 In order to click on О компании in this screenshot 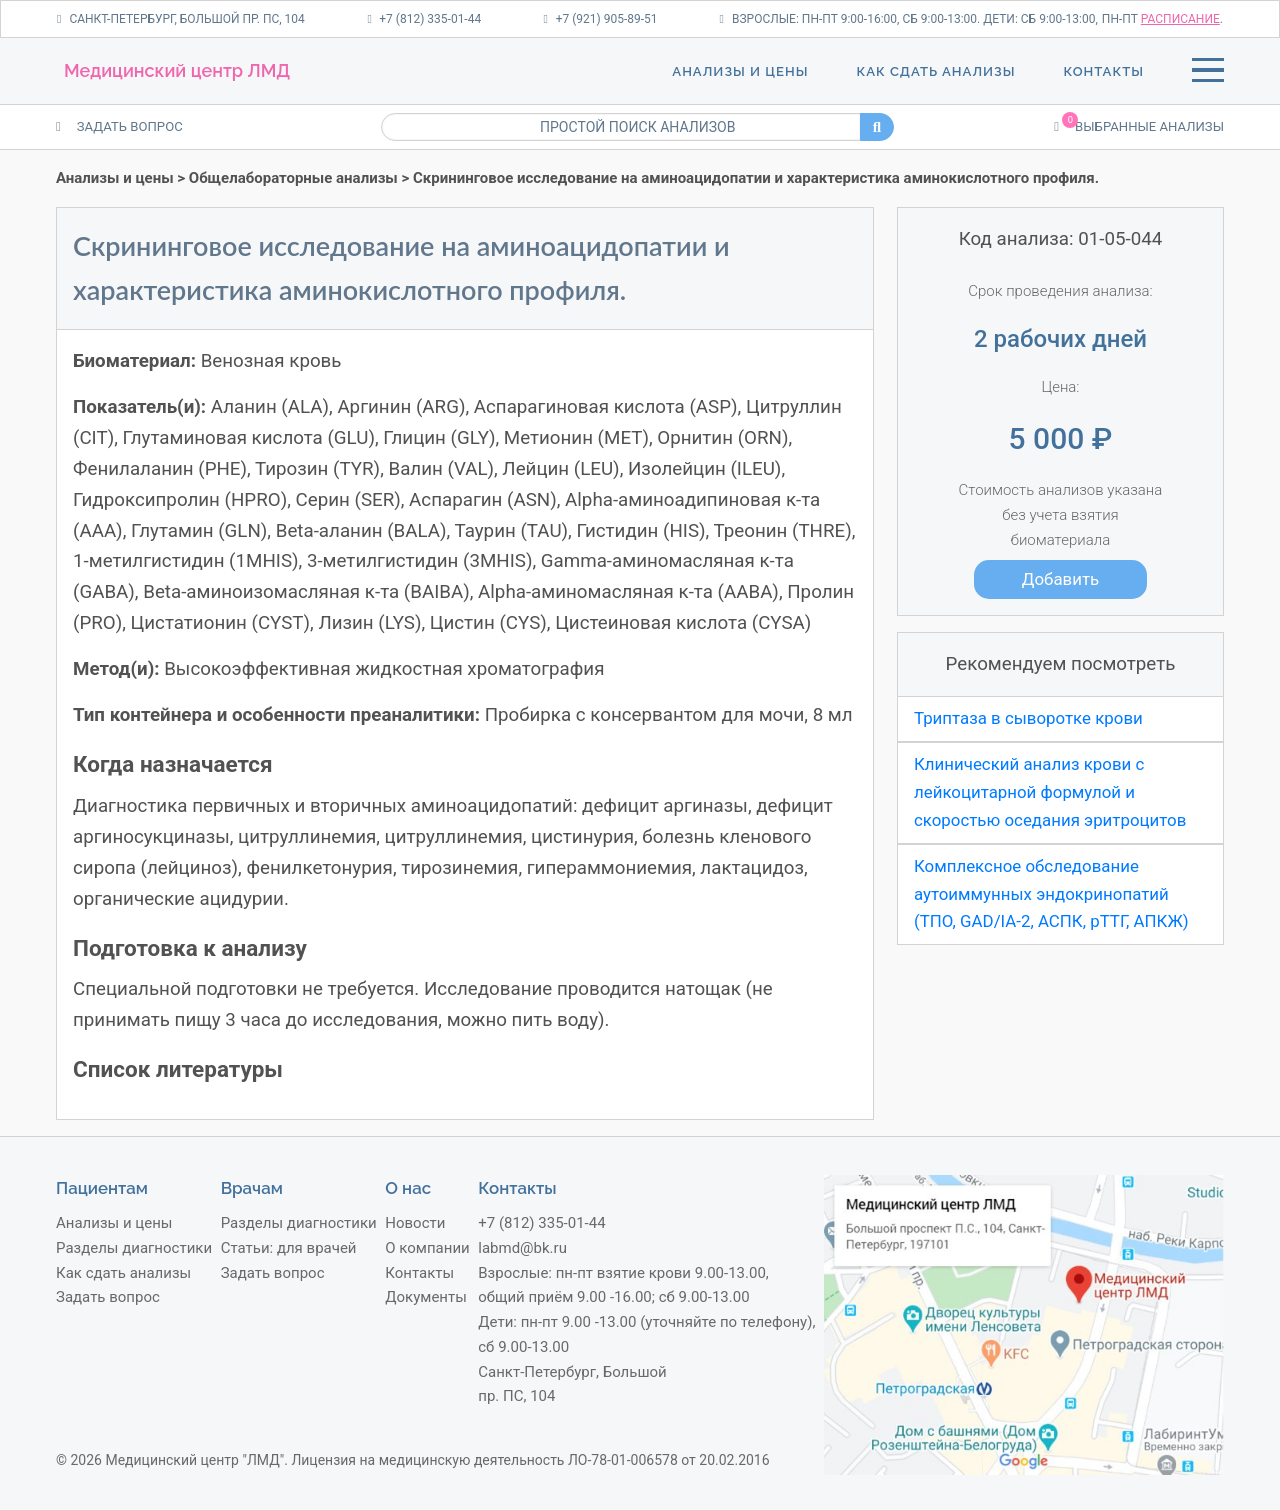, I will do `click(427, 1248)`.